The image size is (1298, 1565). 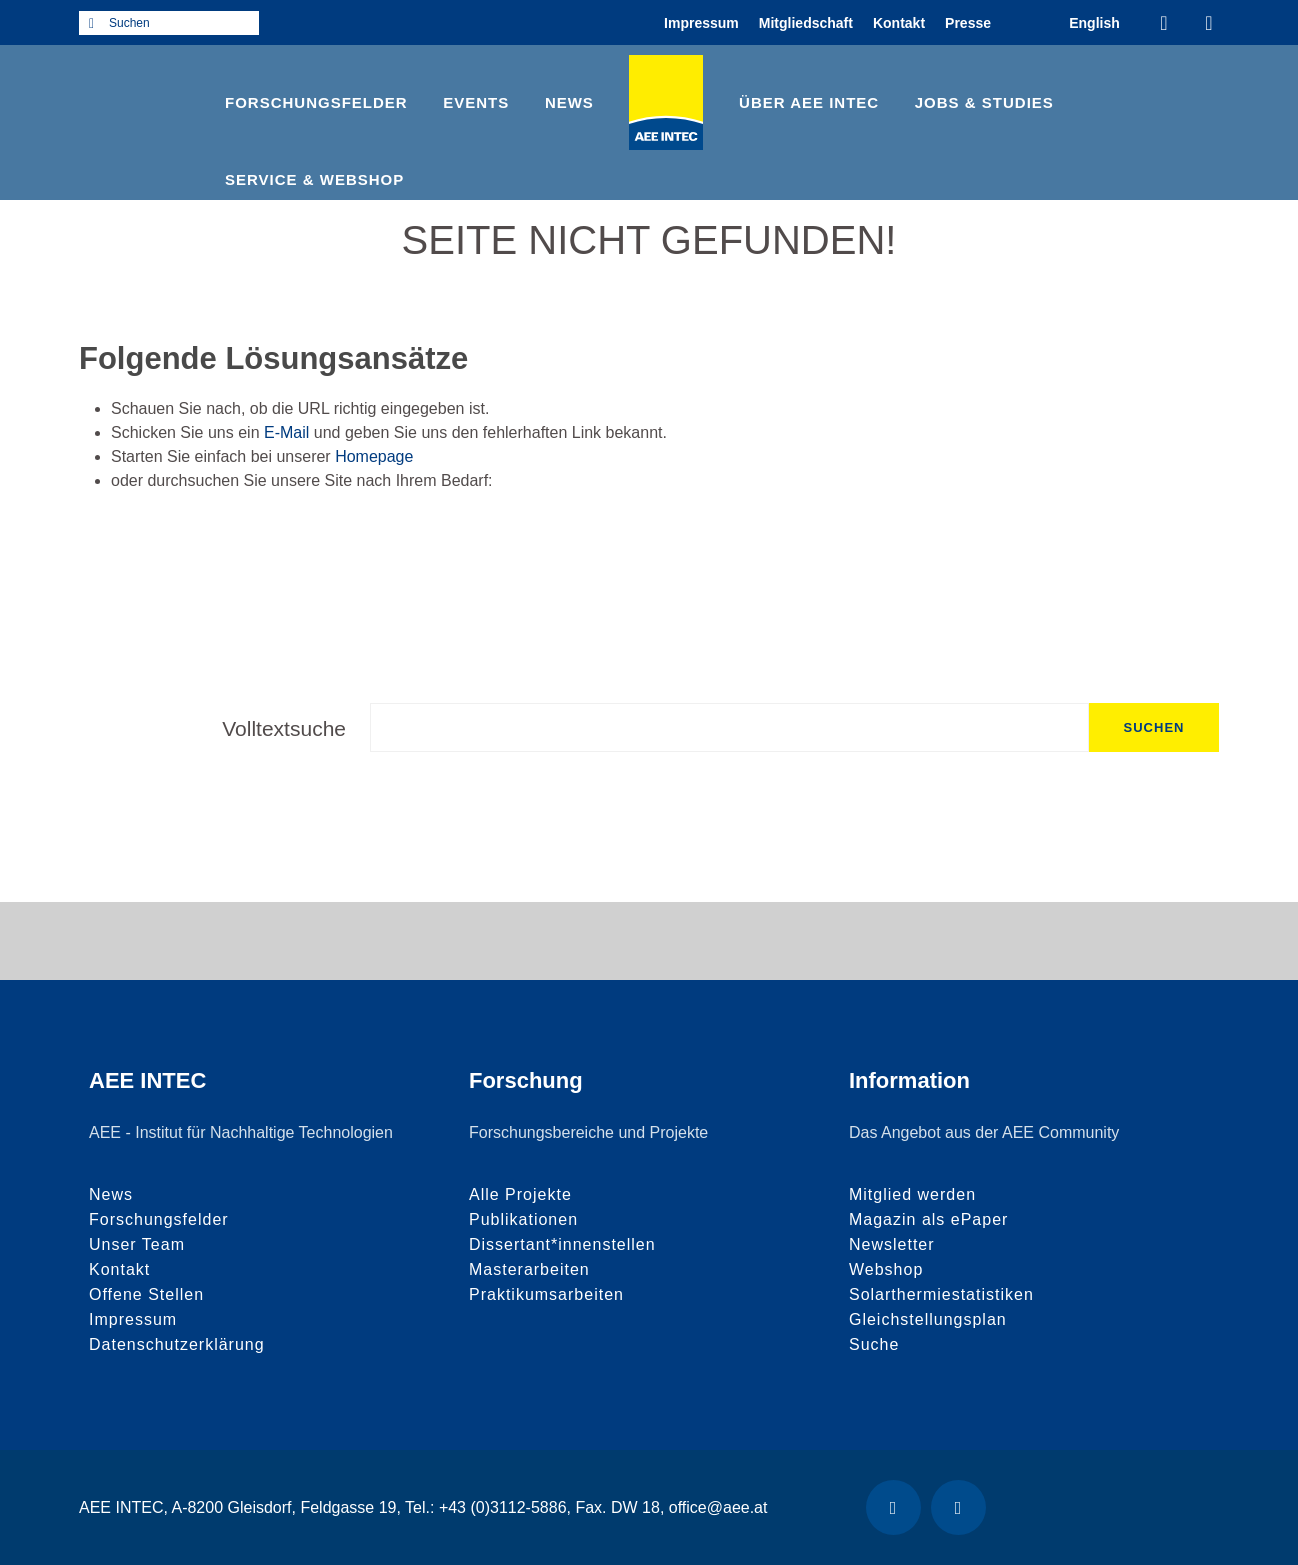 What do you see at coordinates (928, 1219) in the screenshot?
I see `Magazin als ePaper` at bounding box center [928, 1219].